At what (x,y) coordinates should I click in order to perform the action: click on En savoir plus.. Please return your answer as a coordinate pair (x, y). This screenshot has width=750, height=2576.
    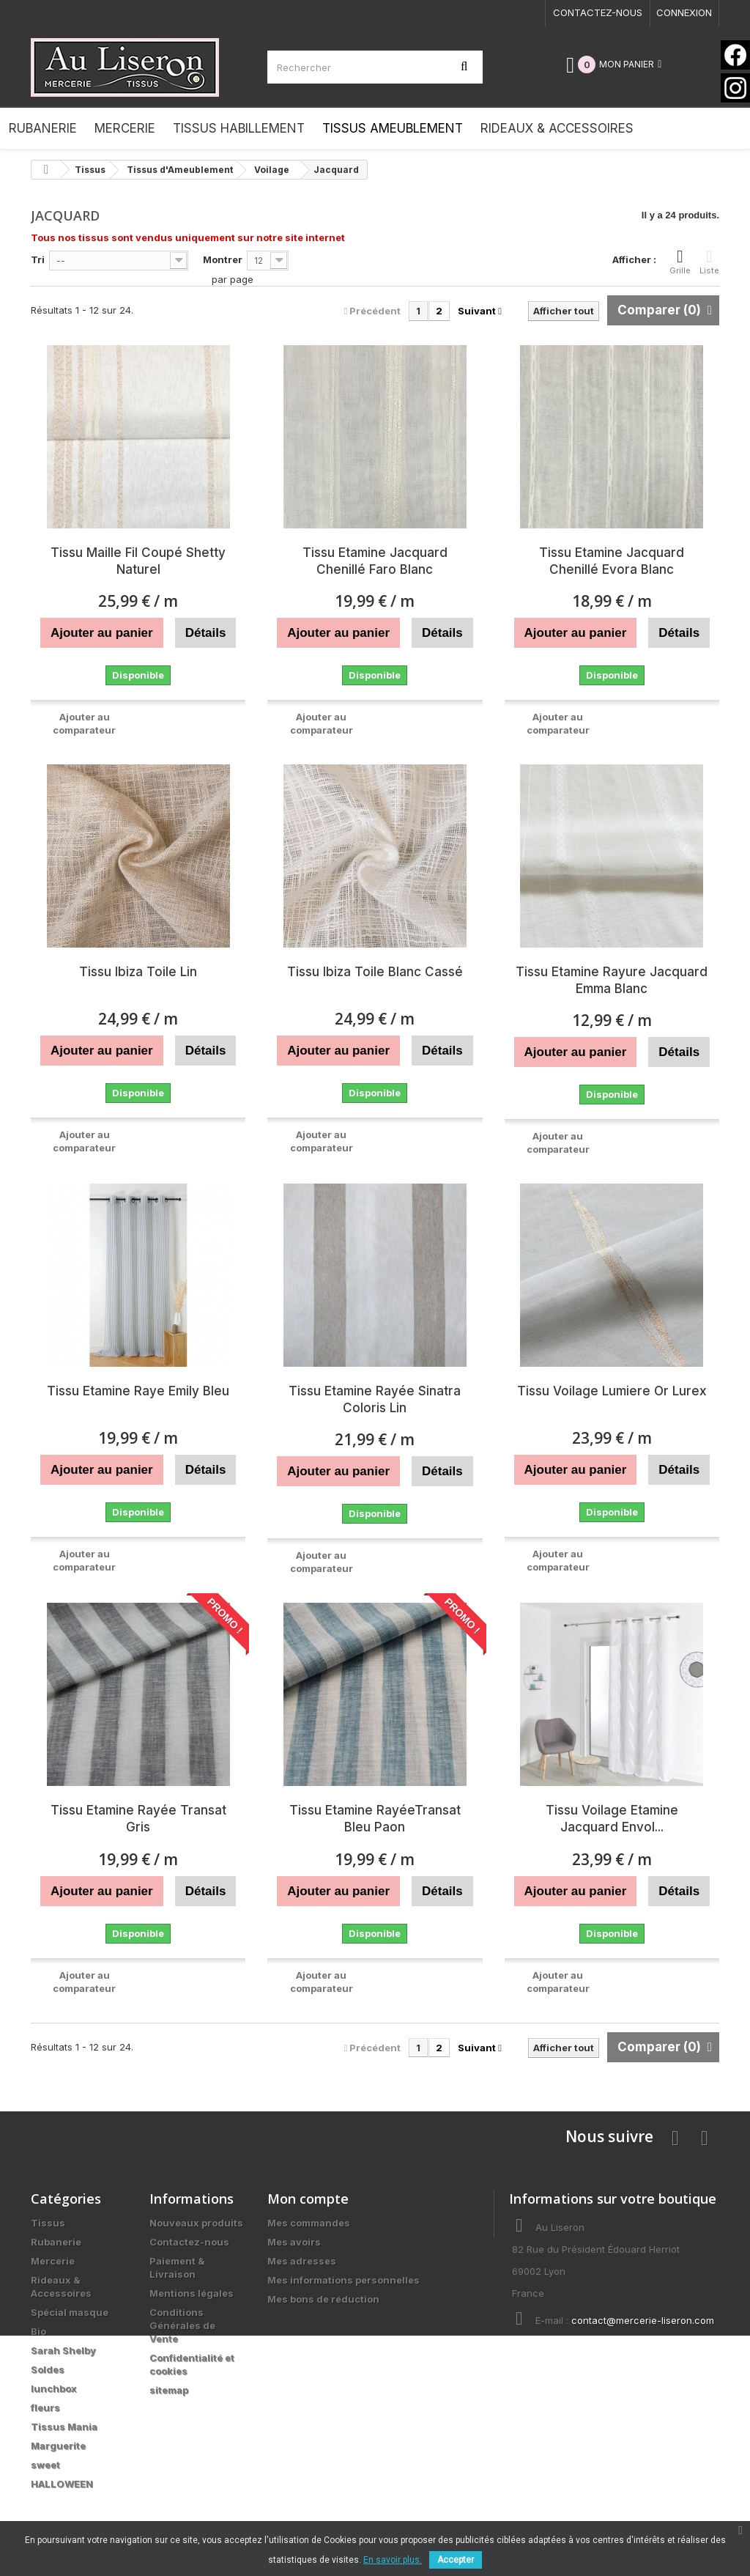
    Looking at the image, I should click on (392, 2560).